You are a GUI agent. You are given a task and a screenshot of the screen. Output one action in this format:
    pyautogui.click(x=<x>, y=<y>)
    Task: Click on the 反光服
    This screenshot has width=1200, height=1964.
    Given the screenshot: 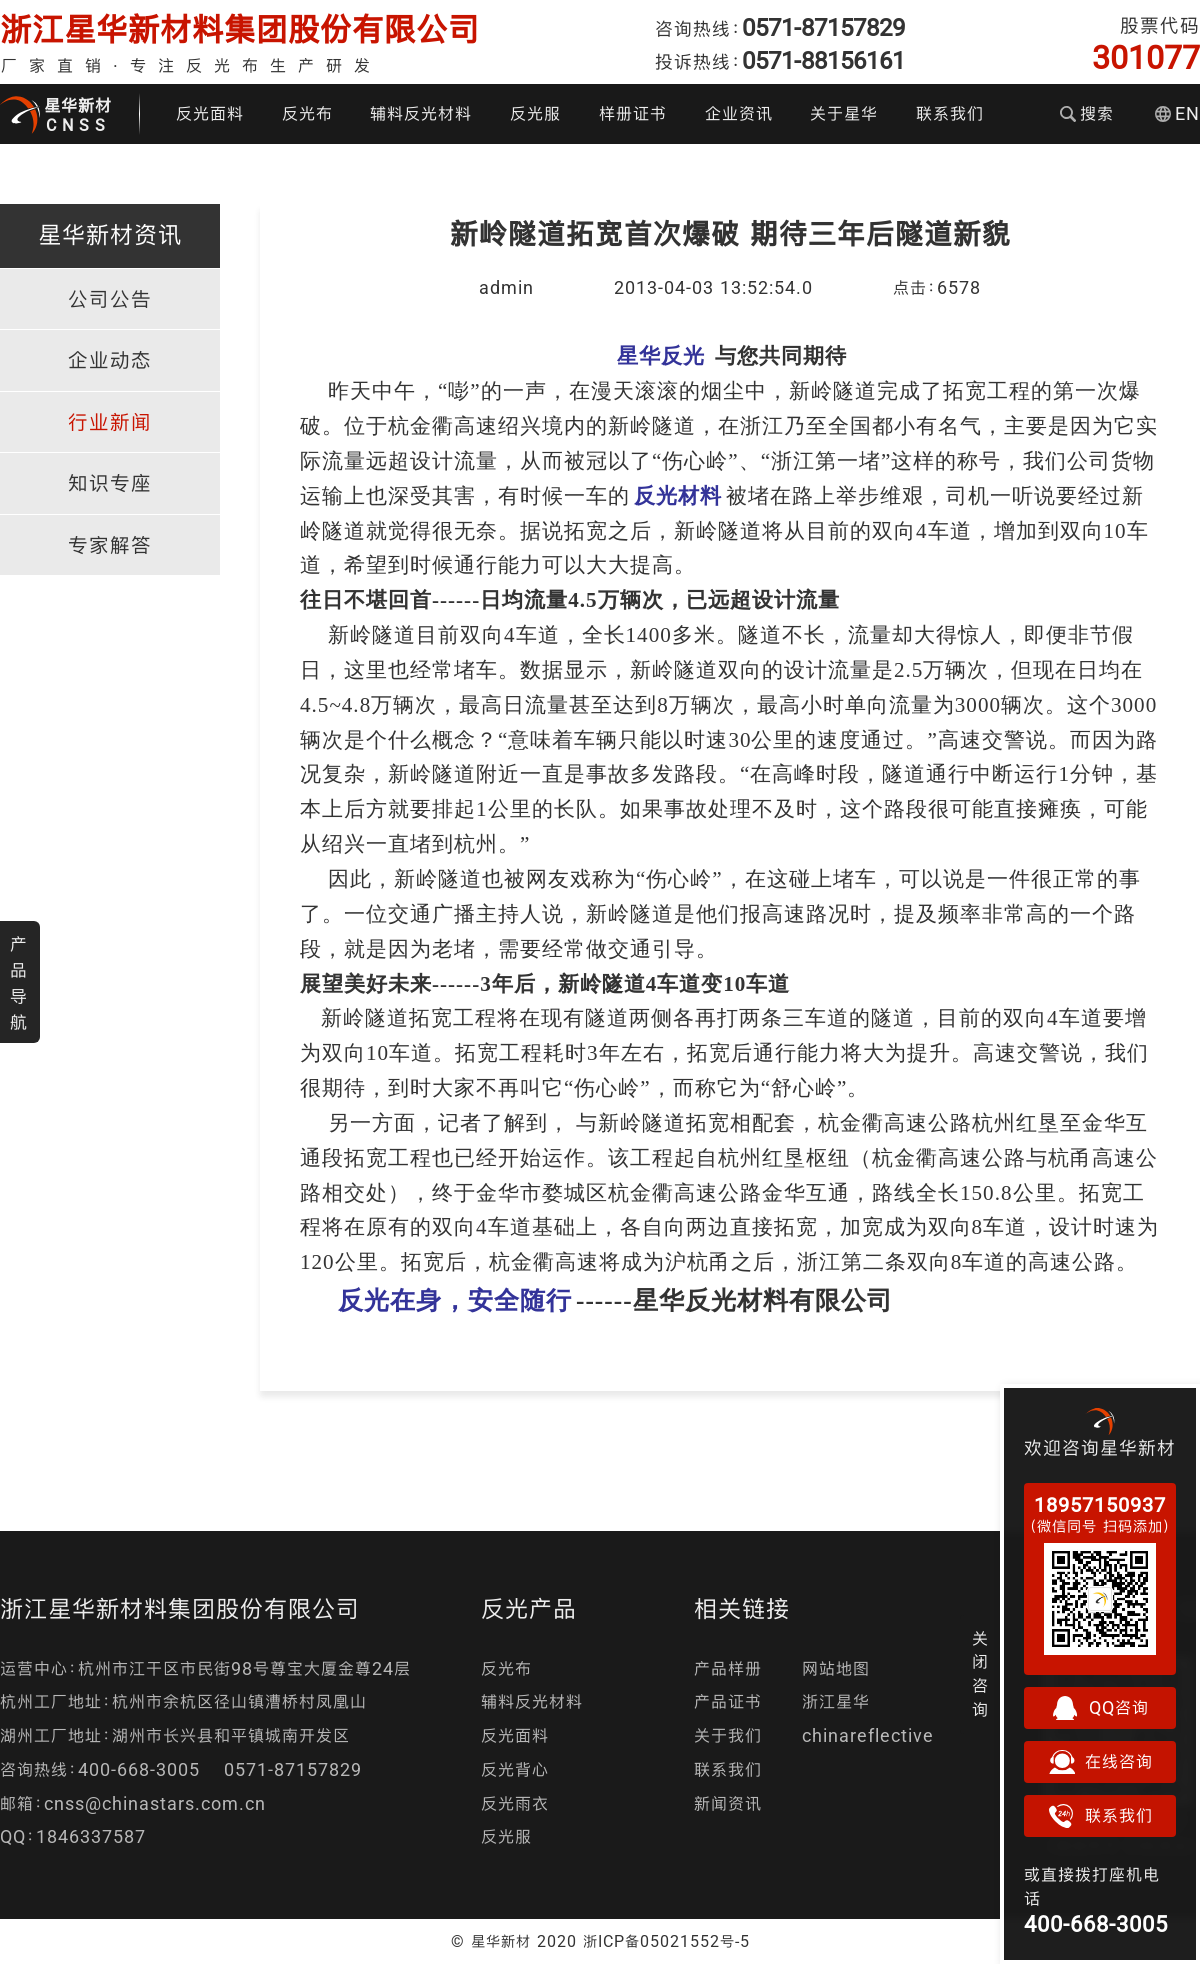 What is the action you would take?
    pyautogui.click(x=535, y=113)
    